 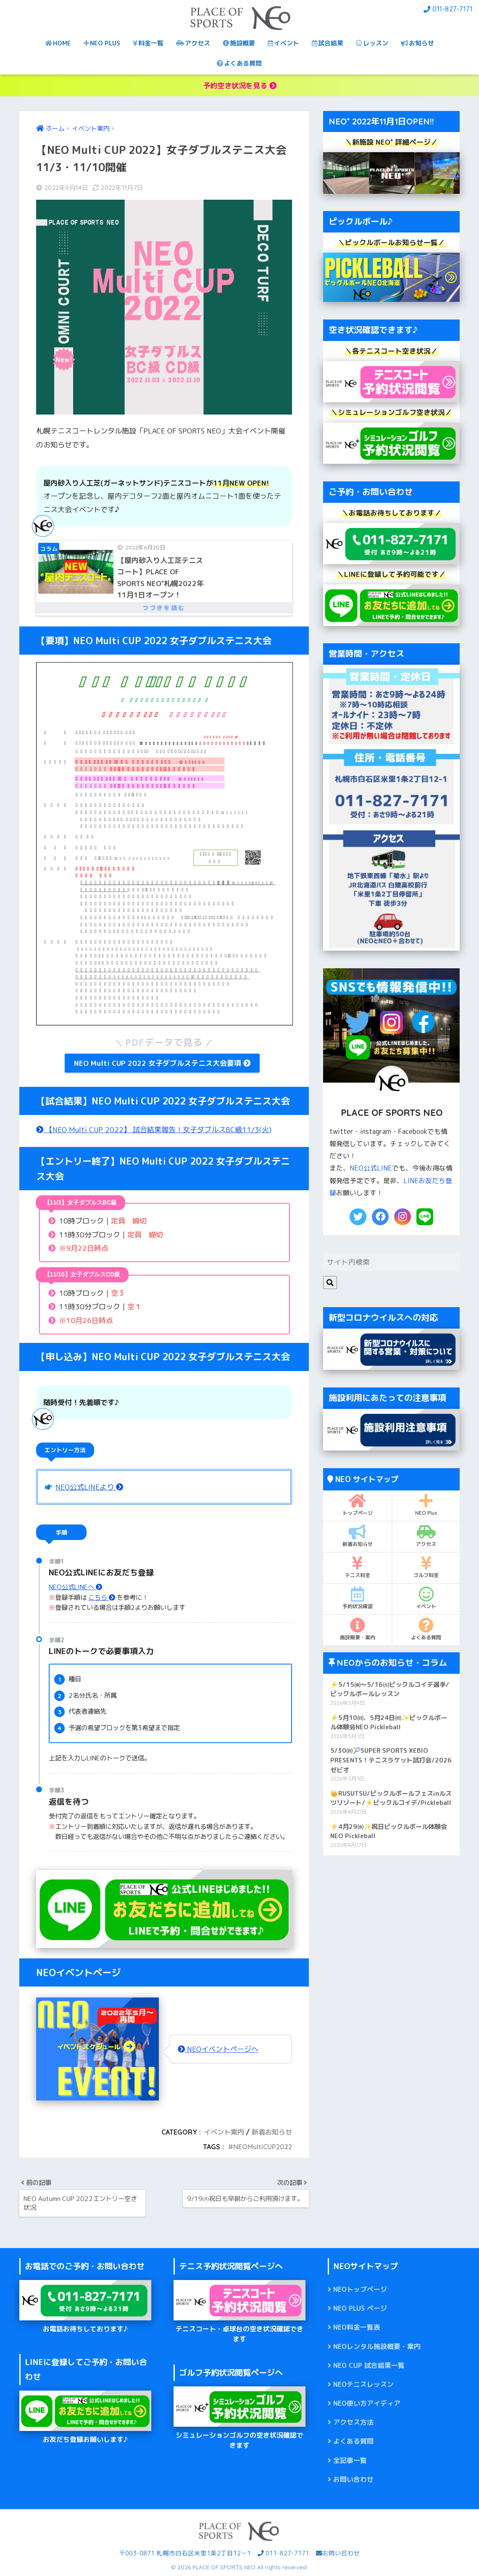 What do you see at coordinates (350, 2460) in the screenshot?
I see `全記事一覧` at bounding box center [350, 2460].